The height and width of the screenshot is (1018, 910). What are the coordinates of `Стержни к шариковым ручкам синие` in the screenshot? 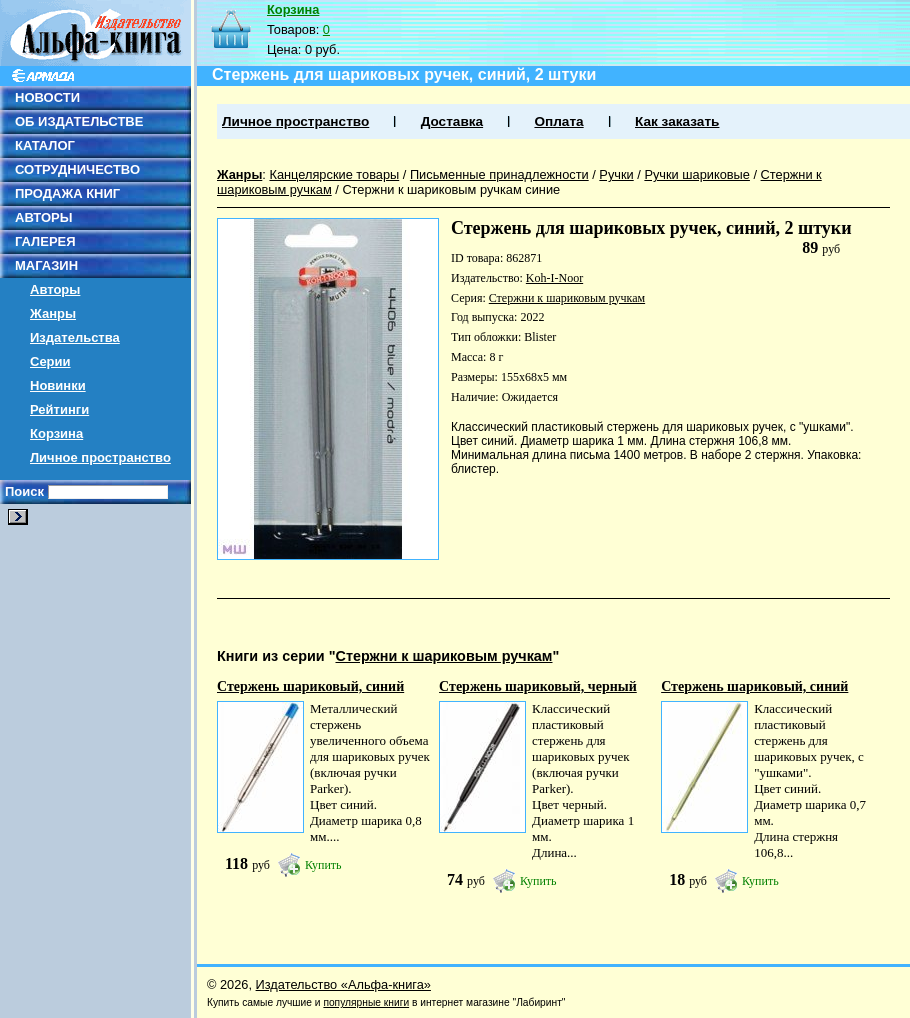 It's located at (451, 189).